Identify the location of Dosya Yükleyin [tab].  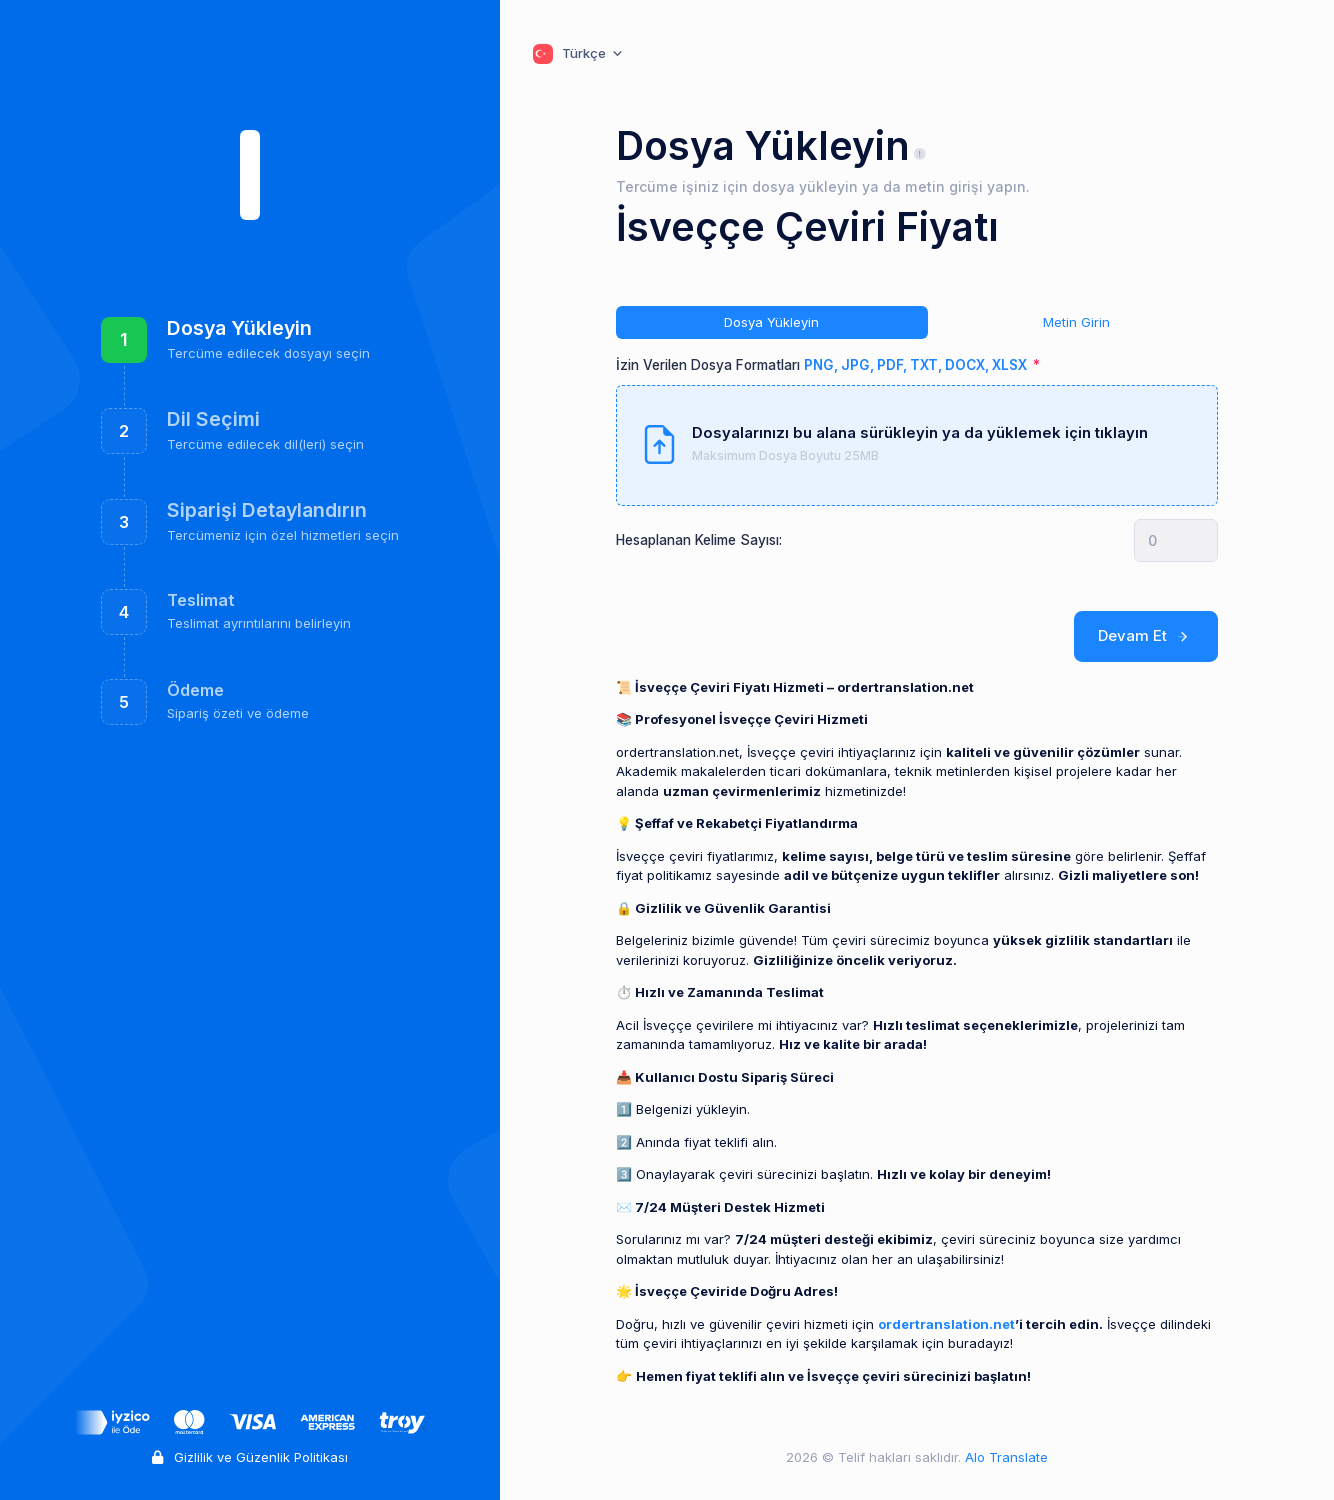
(771, 322).